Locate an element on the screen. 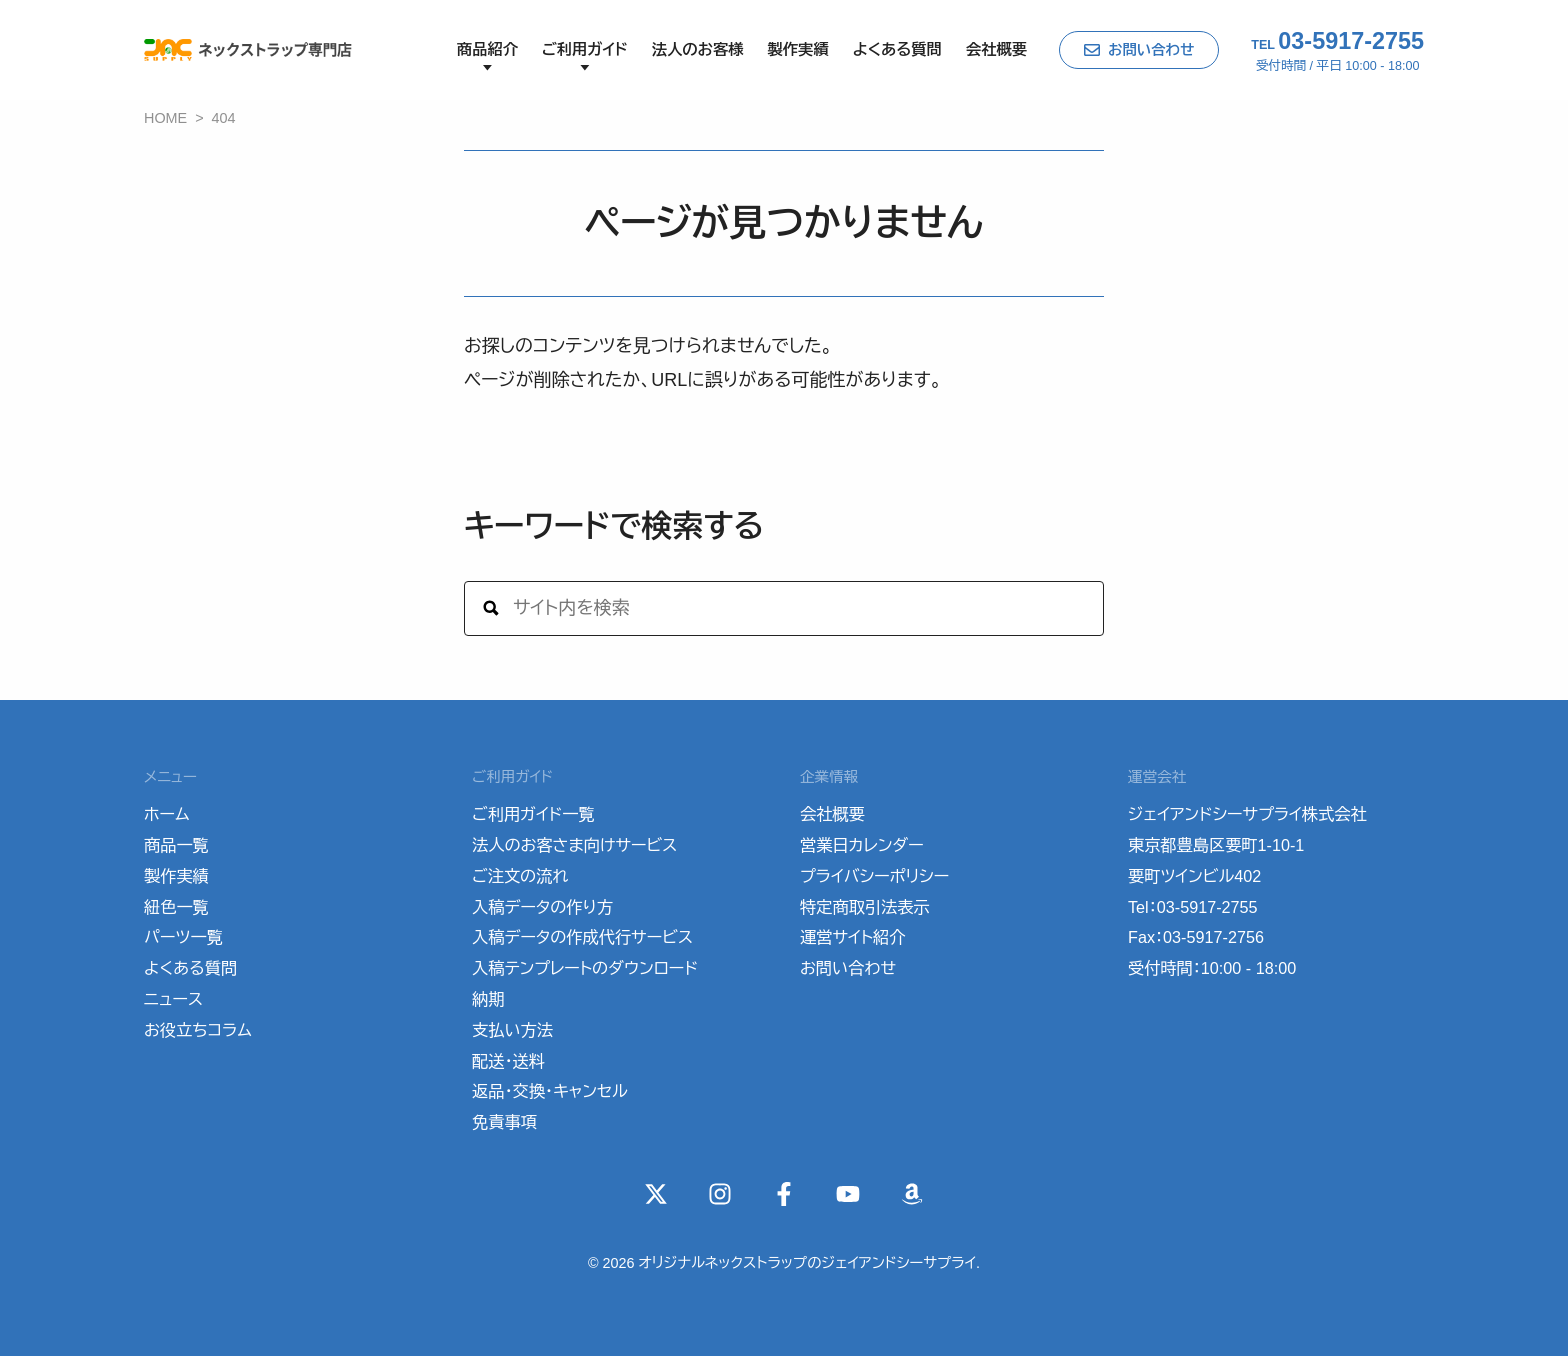 This screenshot has height=1356, width=1568. [YouTube] is located at coordinates (848, 1194).